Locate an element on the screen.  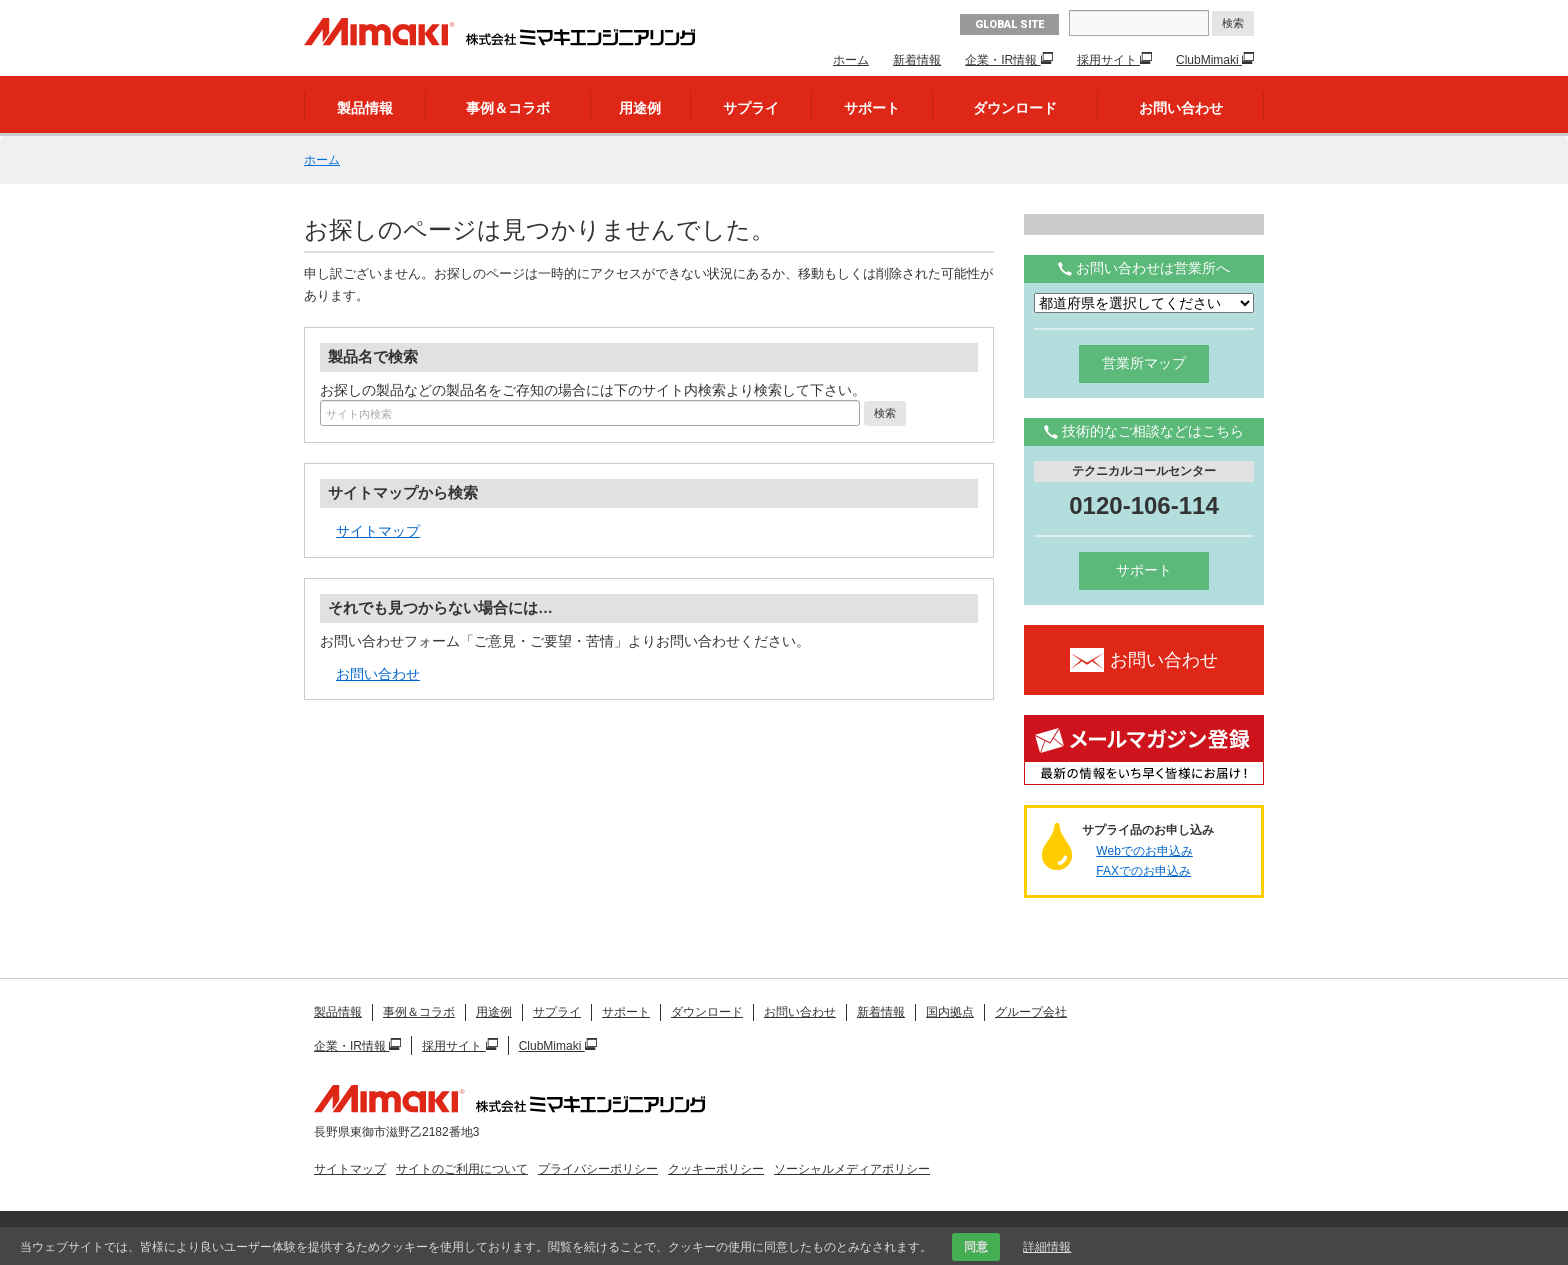
ダウンロード is located at coordinates (1015, 108).